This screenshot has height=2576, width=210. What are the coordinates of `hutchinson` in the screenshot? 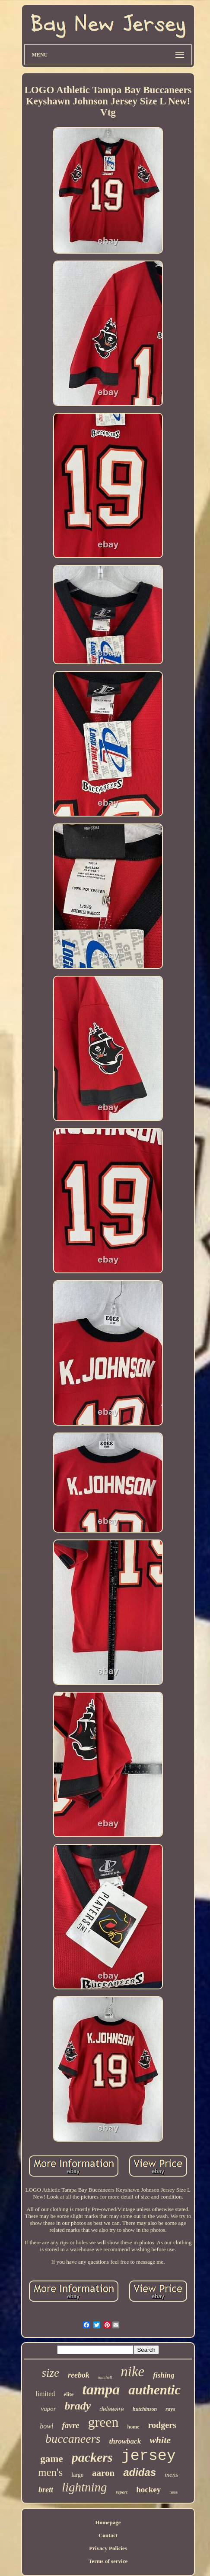 It's located at (145, 2409).